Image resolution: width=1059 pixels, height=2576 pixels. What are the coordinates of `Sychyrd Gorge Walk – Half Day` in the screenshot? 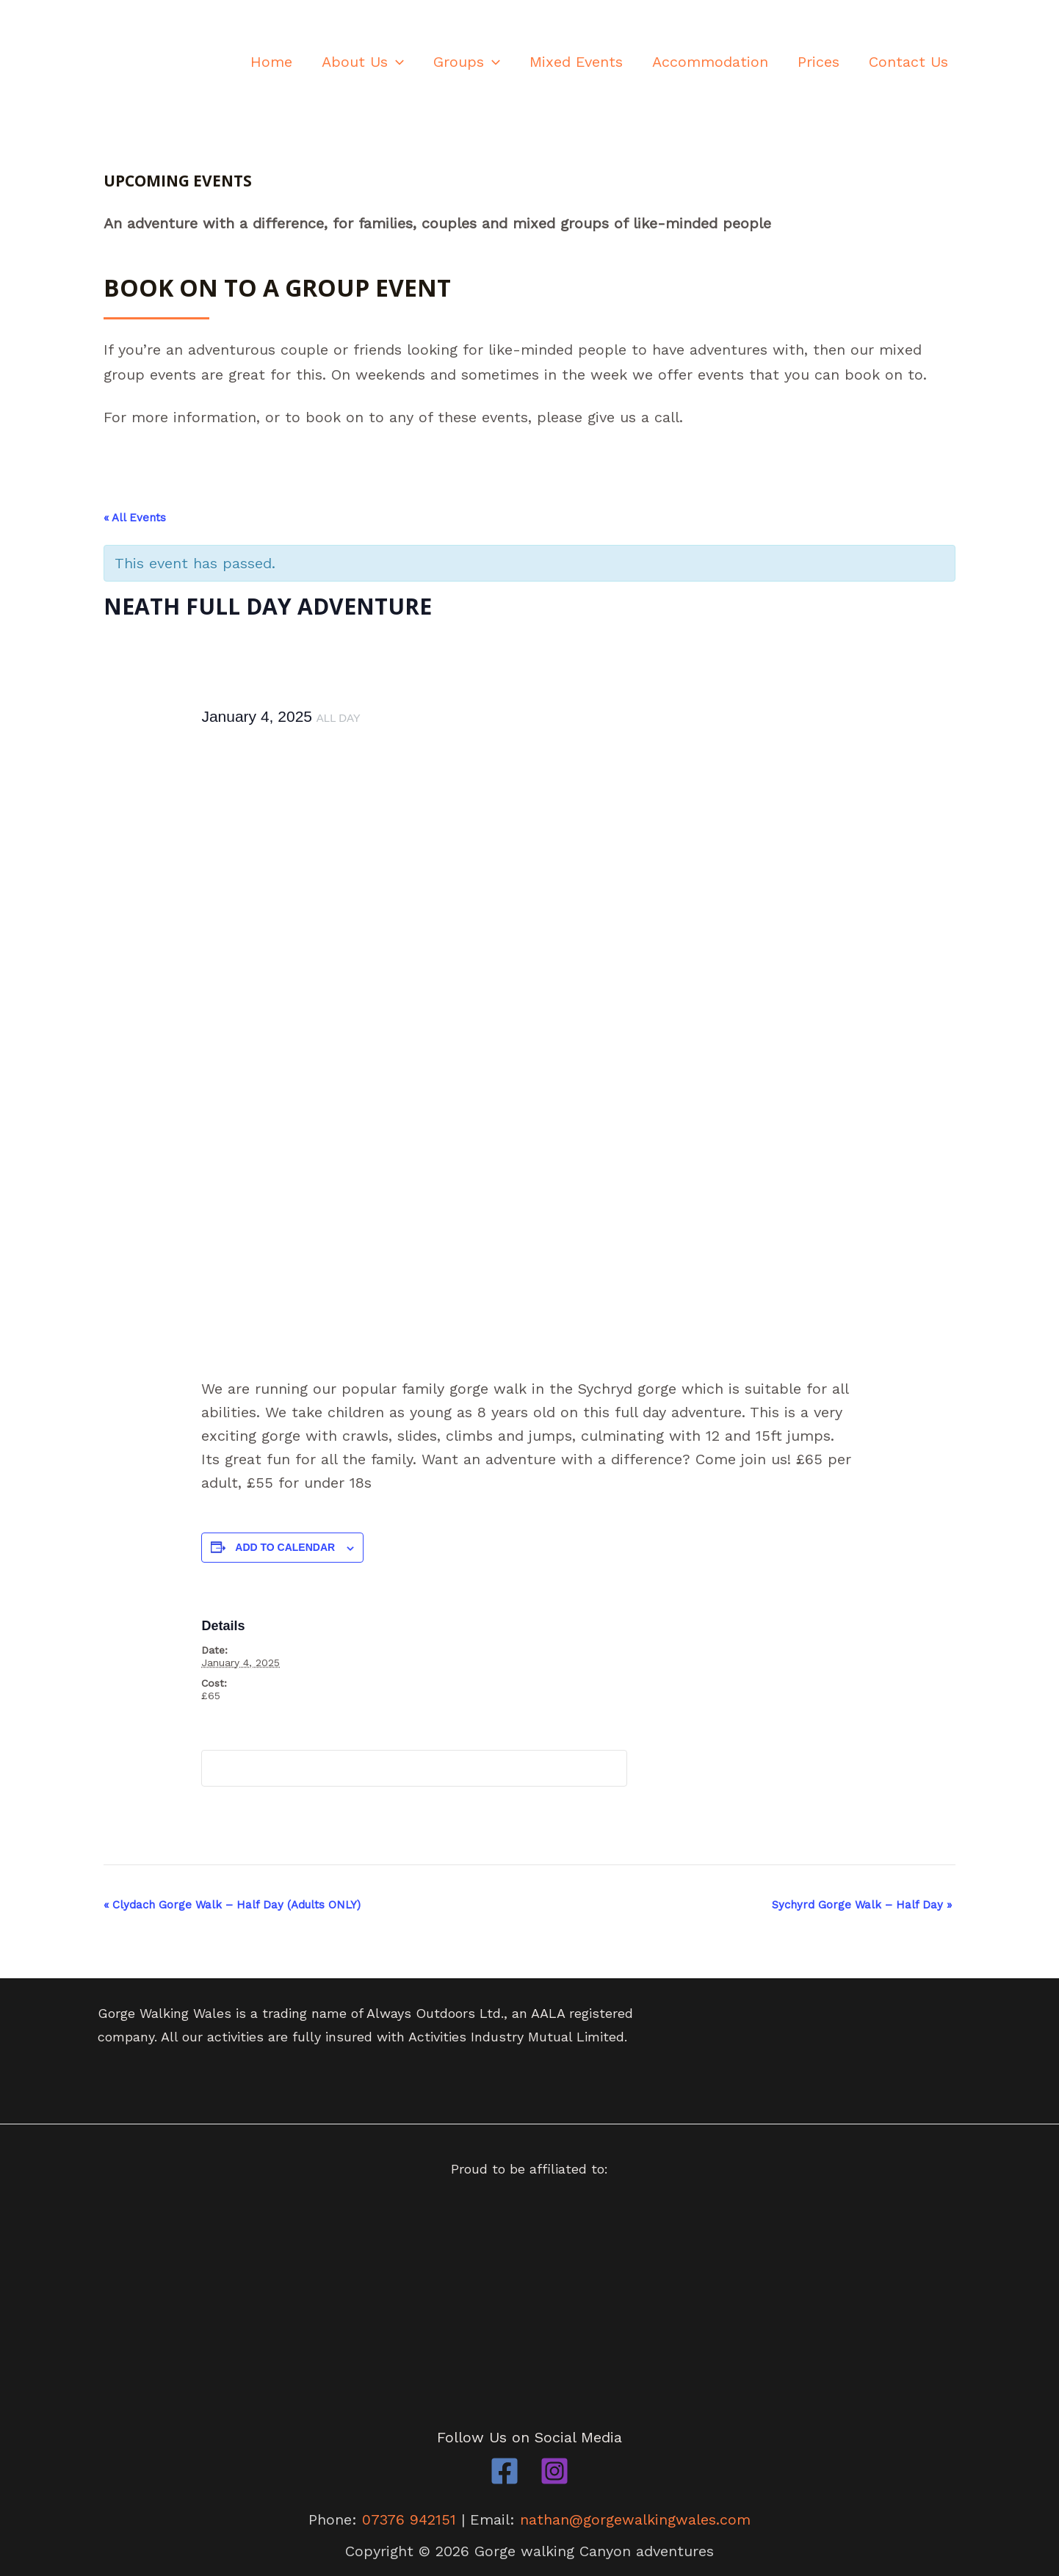 It's located at (862, 1904).